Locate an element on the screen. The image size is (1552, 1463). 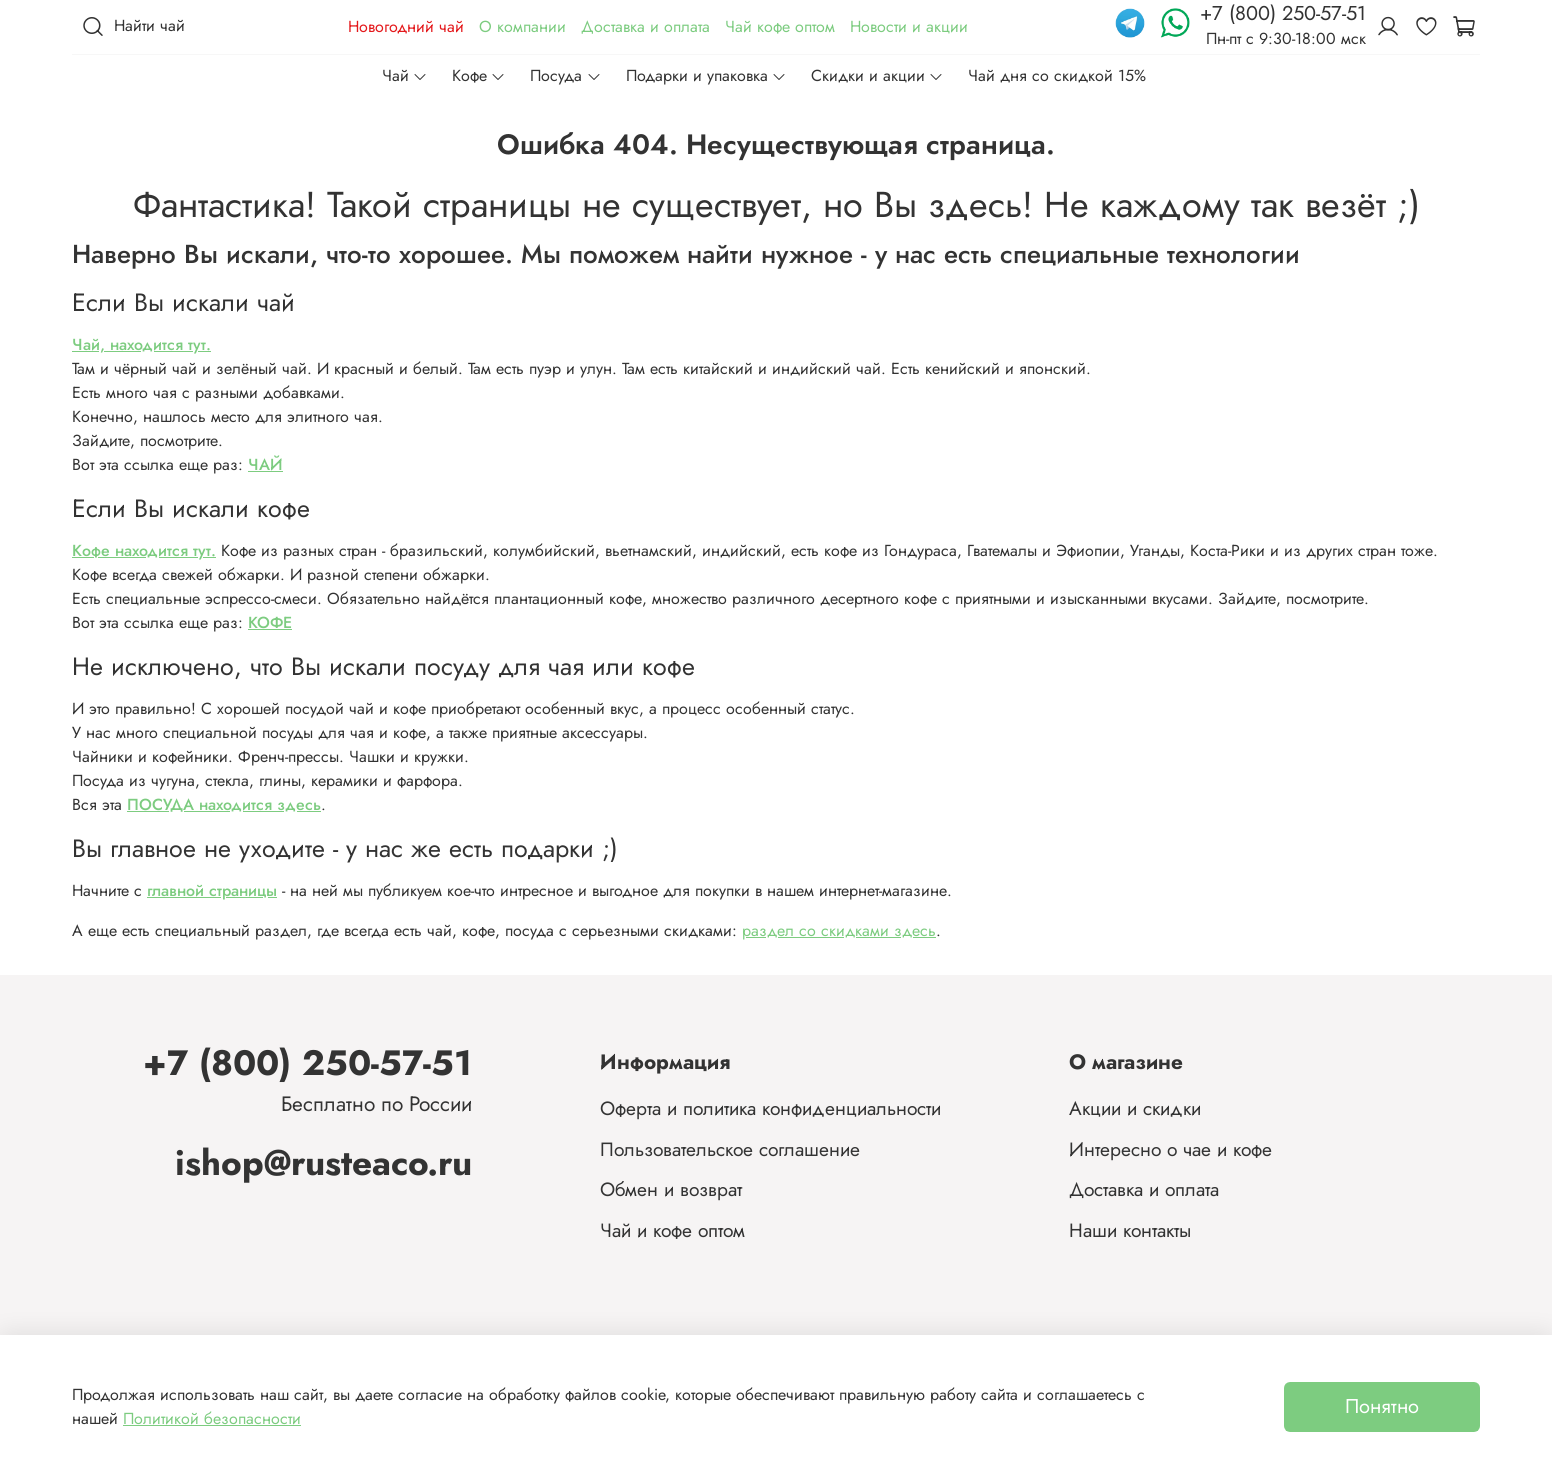
Новости и акции is located at coordinates (909, 26).